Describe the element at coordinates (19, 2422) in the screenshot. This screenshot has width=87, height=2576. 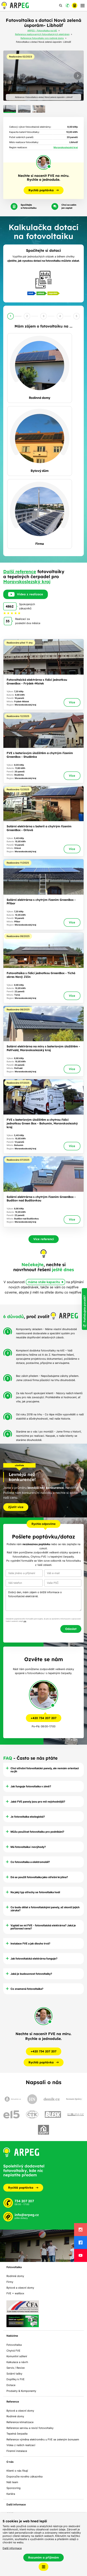
I see `Reference klimatizace` at that location.